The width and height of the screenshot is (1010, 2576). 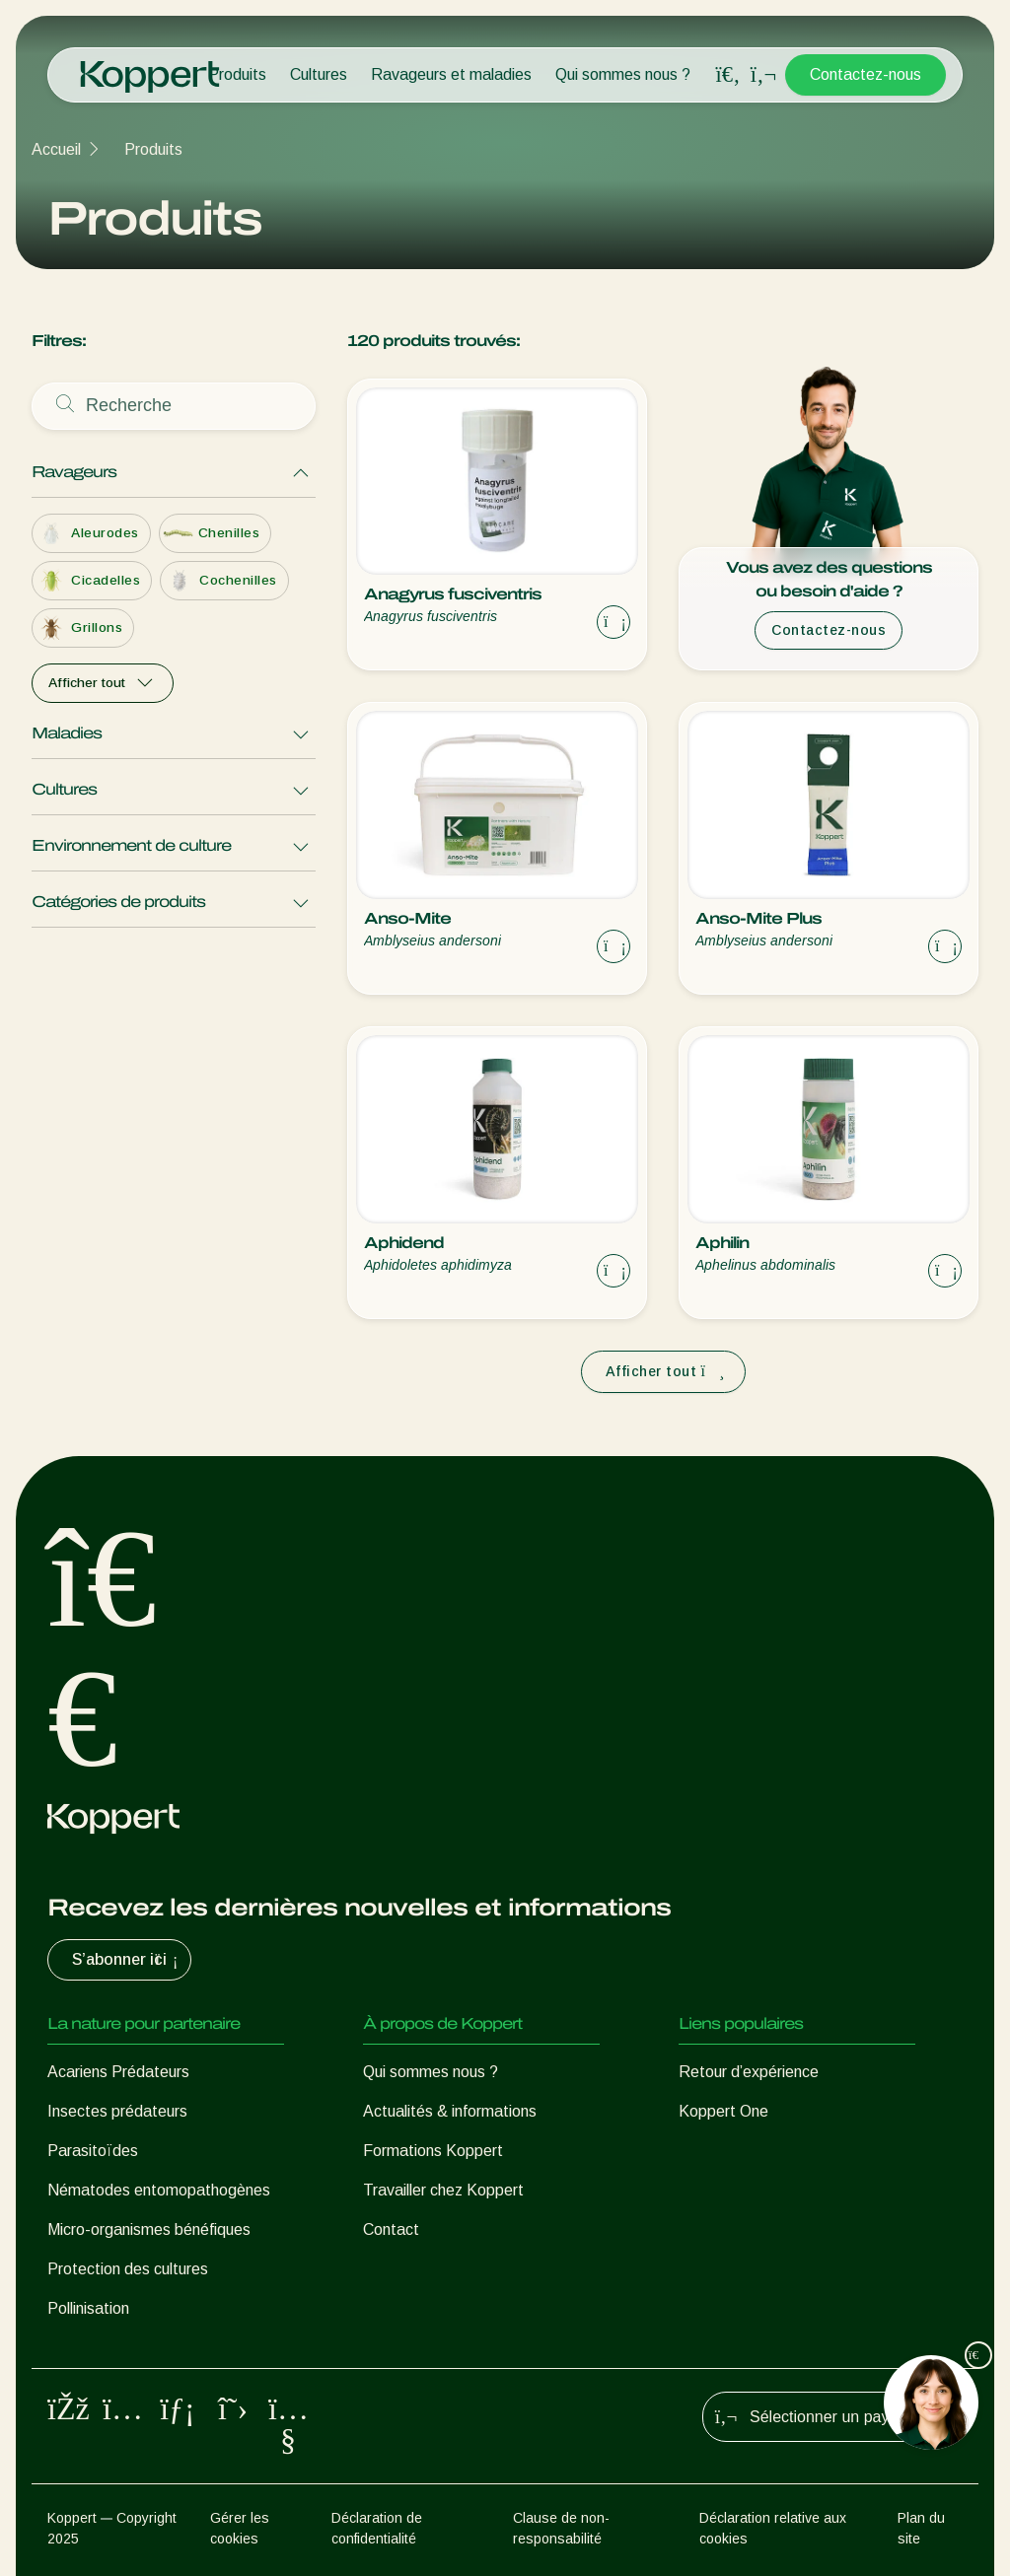 What do you see at coordinates (127, 1960) in the screenshot?
I see `S’abonner ici` at bounding box center [127, 1960].